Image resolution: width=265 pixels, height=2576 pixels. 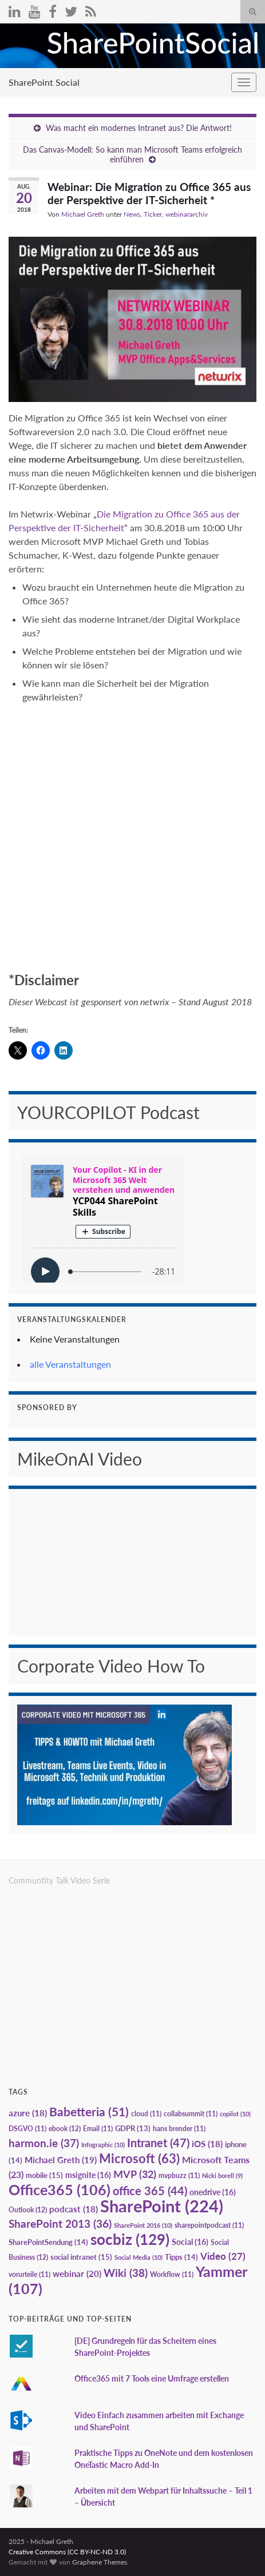 I want to click on Michael Greth, so click(x=82, y=214).